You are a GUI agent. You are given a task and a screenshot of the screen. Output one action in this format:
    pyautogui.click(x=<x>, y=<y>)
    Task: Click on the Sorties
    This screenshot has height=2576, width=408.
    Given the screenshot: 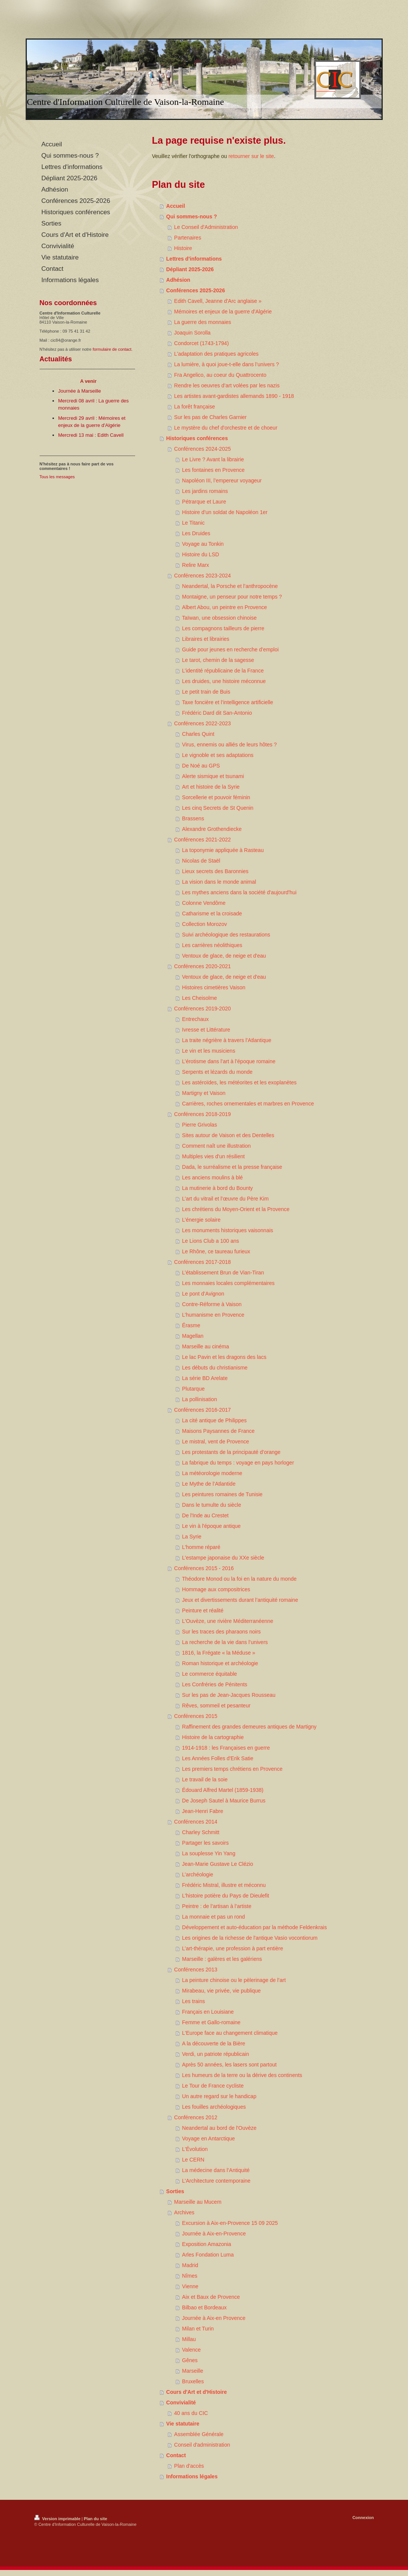 What is the action you would take?
    pyautogui.click(x=175, y=2191)
    